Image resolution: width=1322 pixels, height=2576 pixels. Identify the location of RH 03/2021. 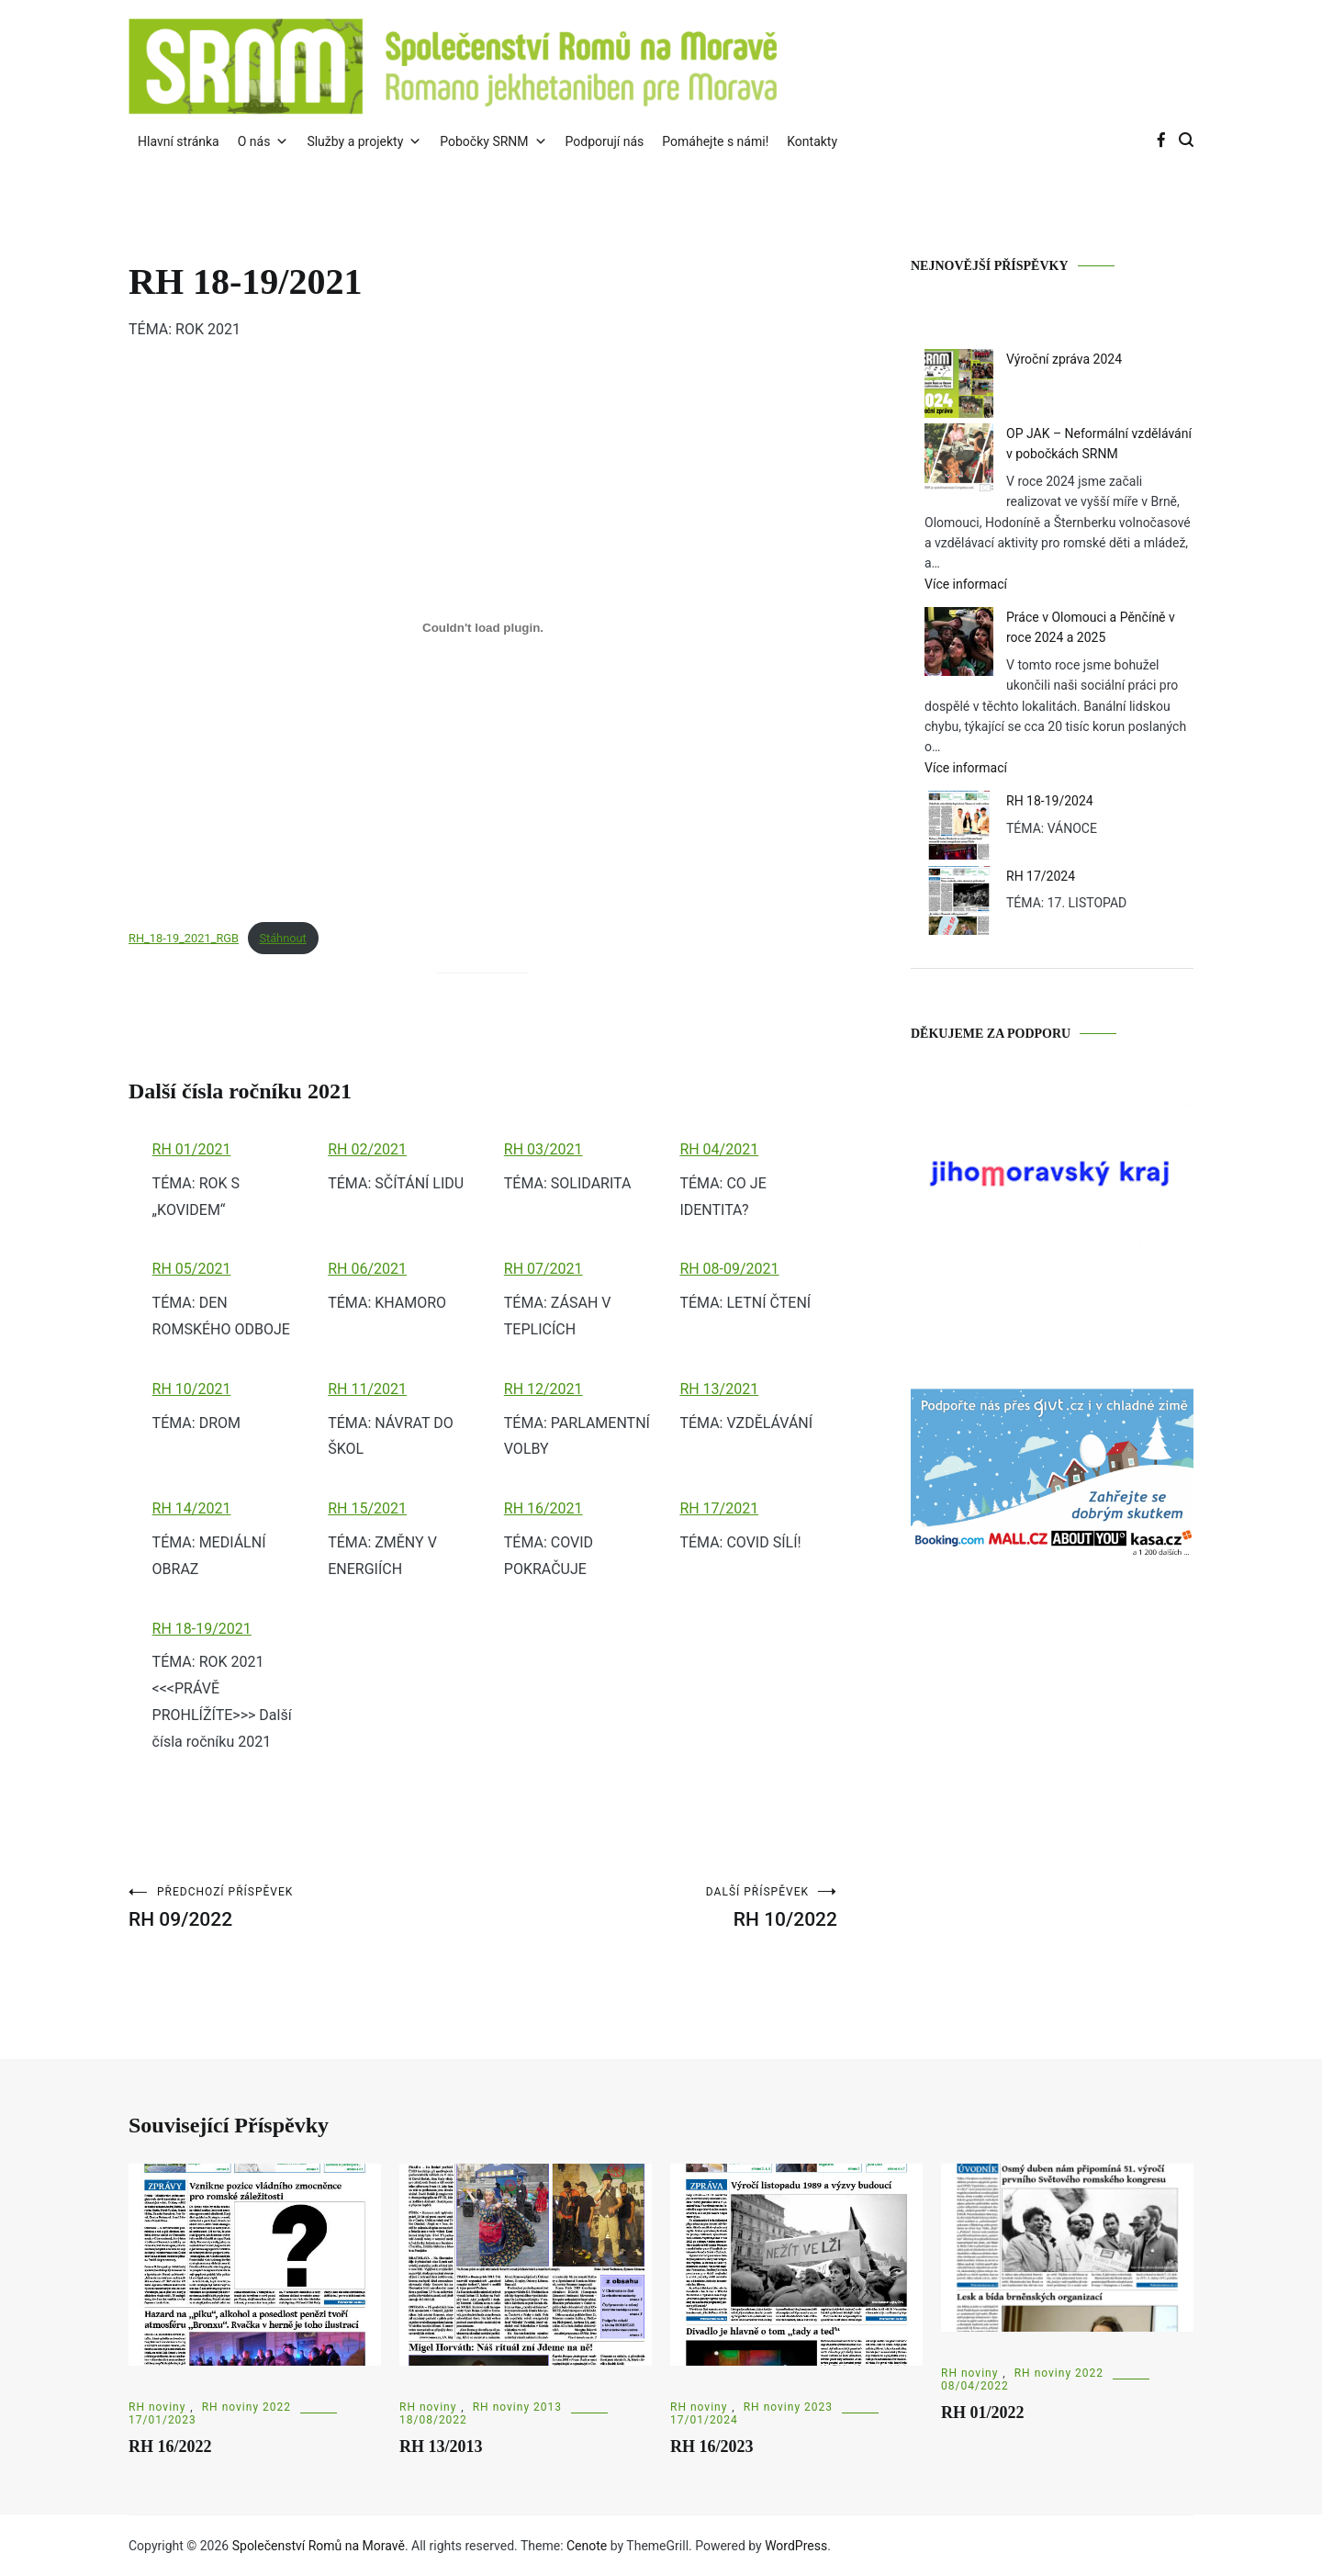
(543, 1149).